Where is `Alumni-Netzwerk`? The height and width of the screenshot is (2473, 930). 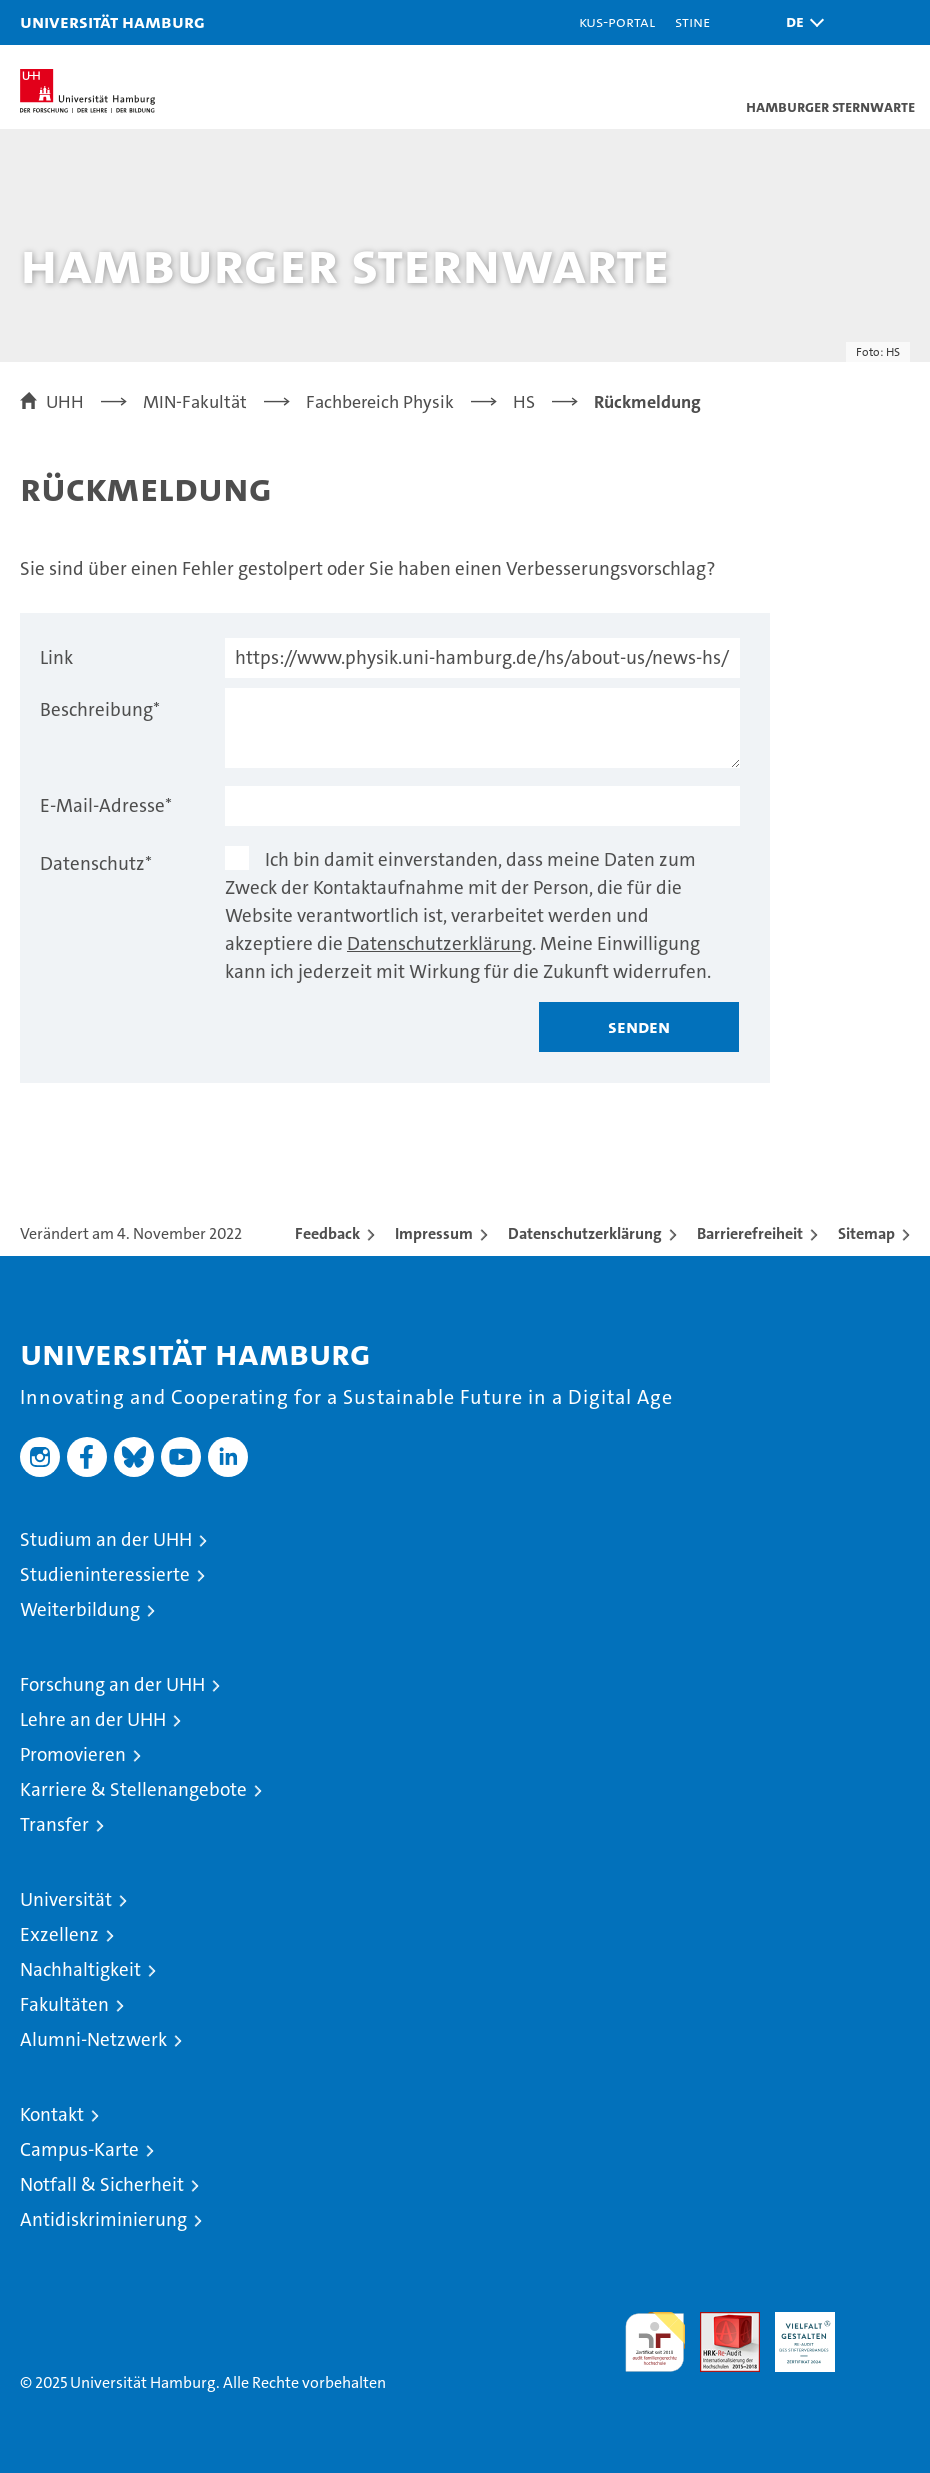 Alumni-Netzwerk is located at coordinates (93, 2039).